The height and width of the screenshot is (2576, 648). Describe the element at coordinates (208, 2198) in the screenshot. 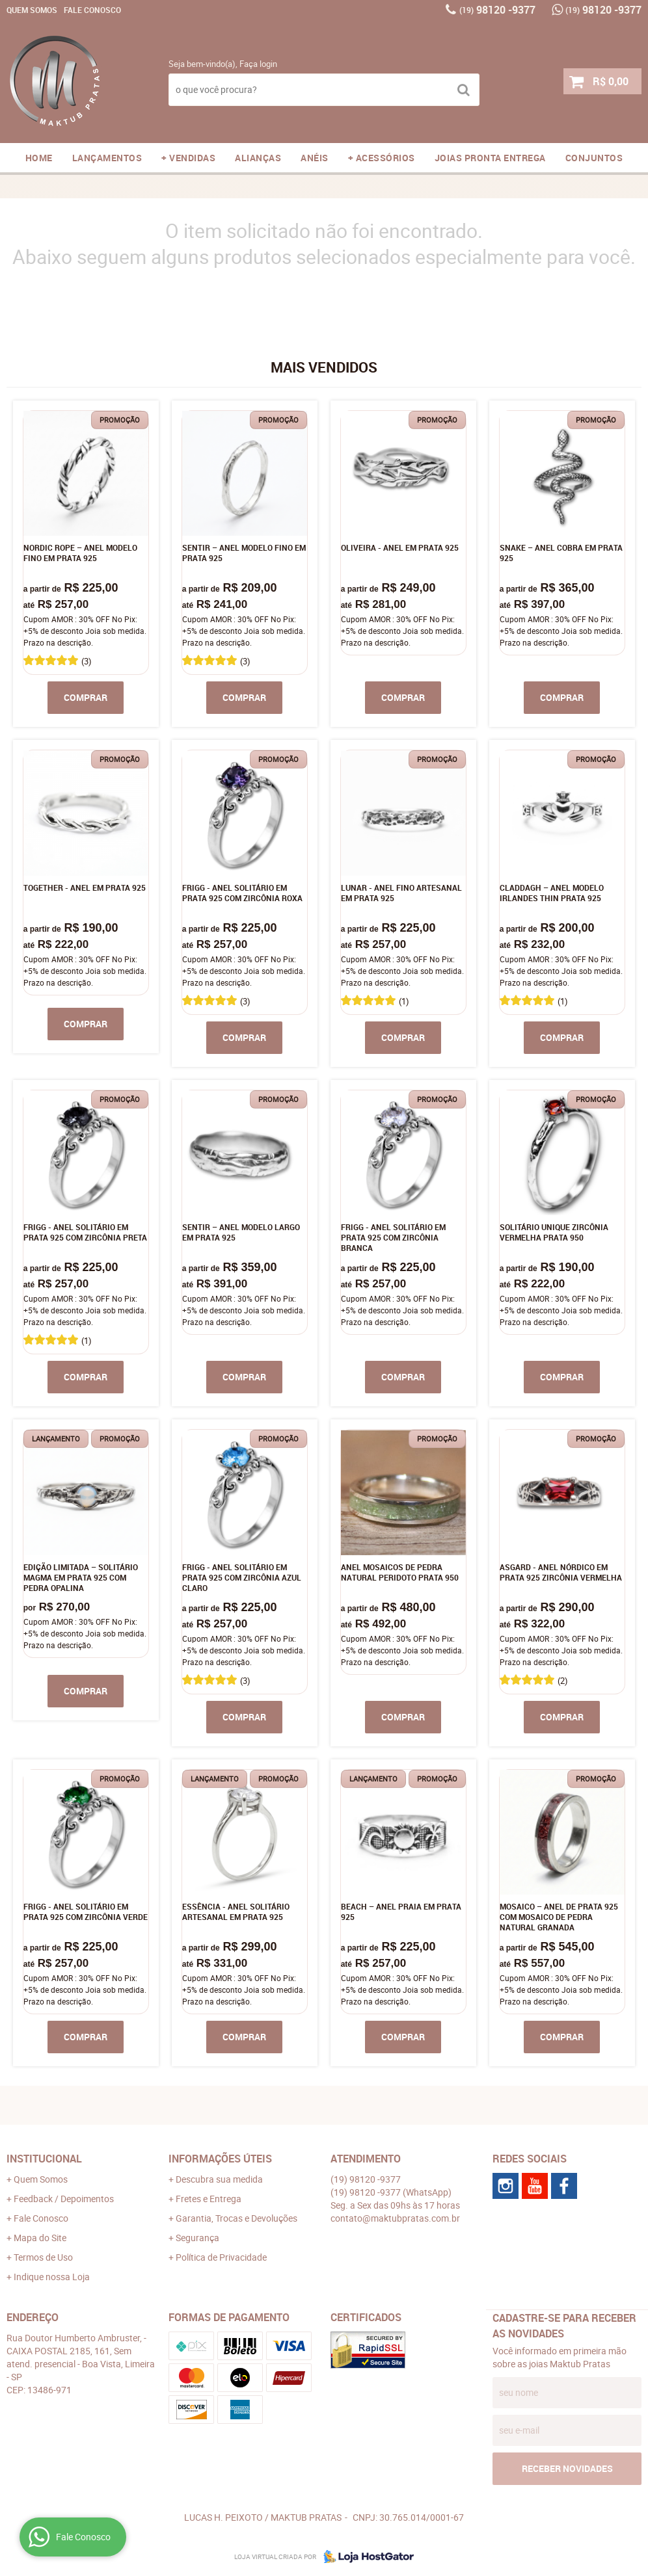

I see `Fretes e Entrega` at that location.